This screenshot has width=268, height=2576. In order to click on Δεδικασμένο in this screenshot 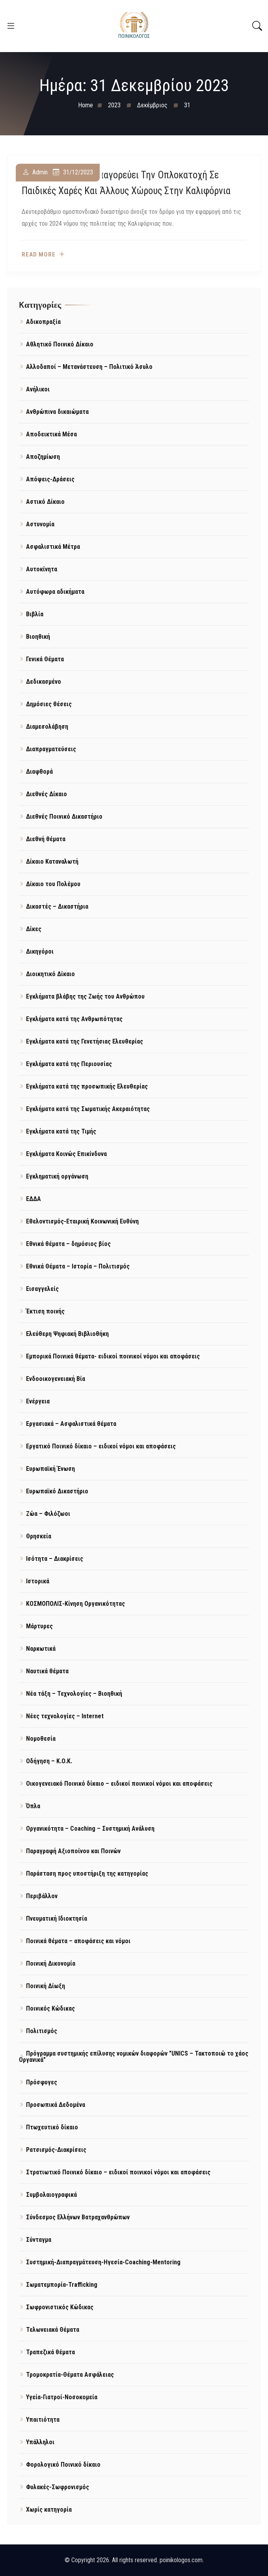, I will do `click(43, 681)`.